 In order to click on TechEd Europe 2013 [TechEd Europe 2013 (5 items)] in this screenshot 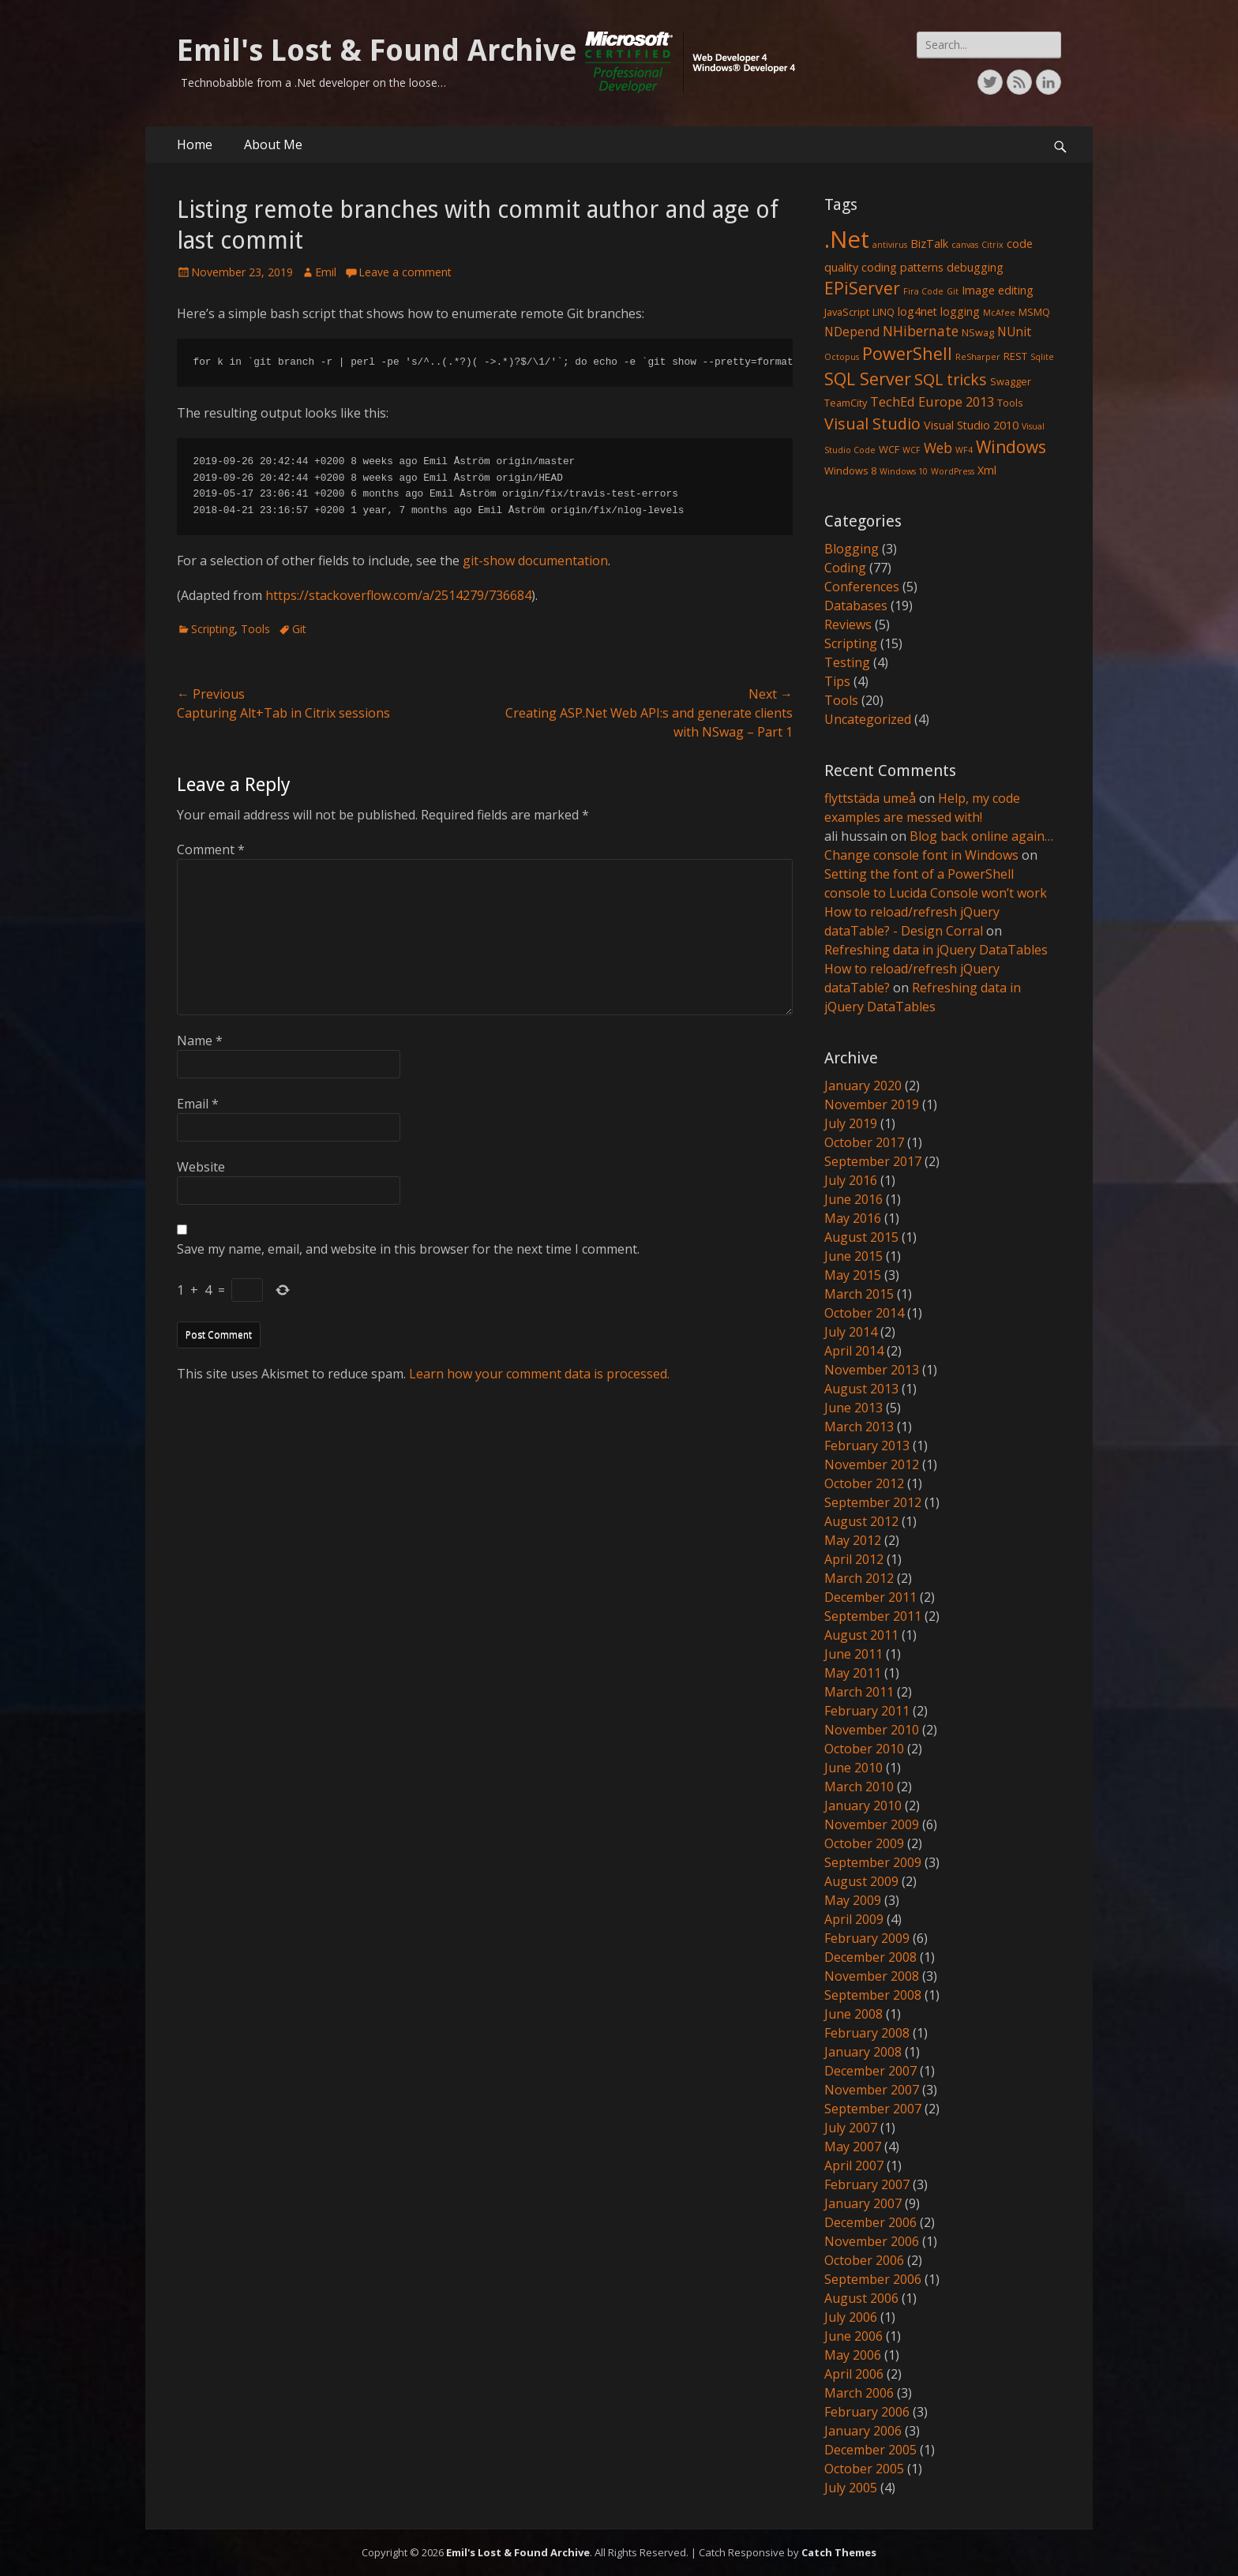, I will do `click(932, 401)`.